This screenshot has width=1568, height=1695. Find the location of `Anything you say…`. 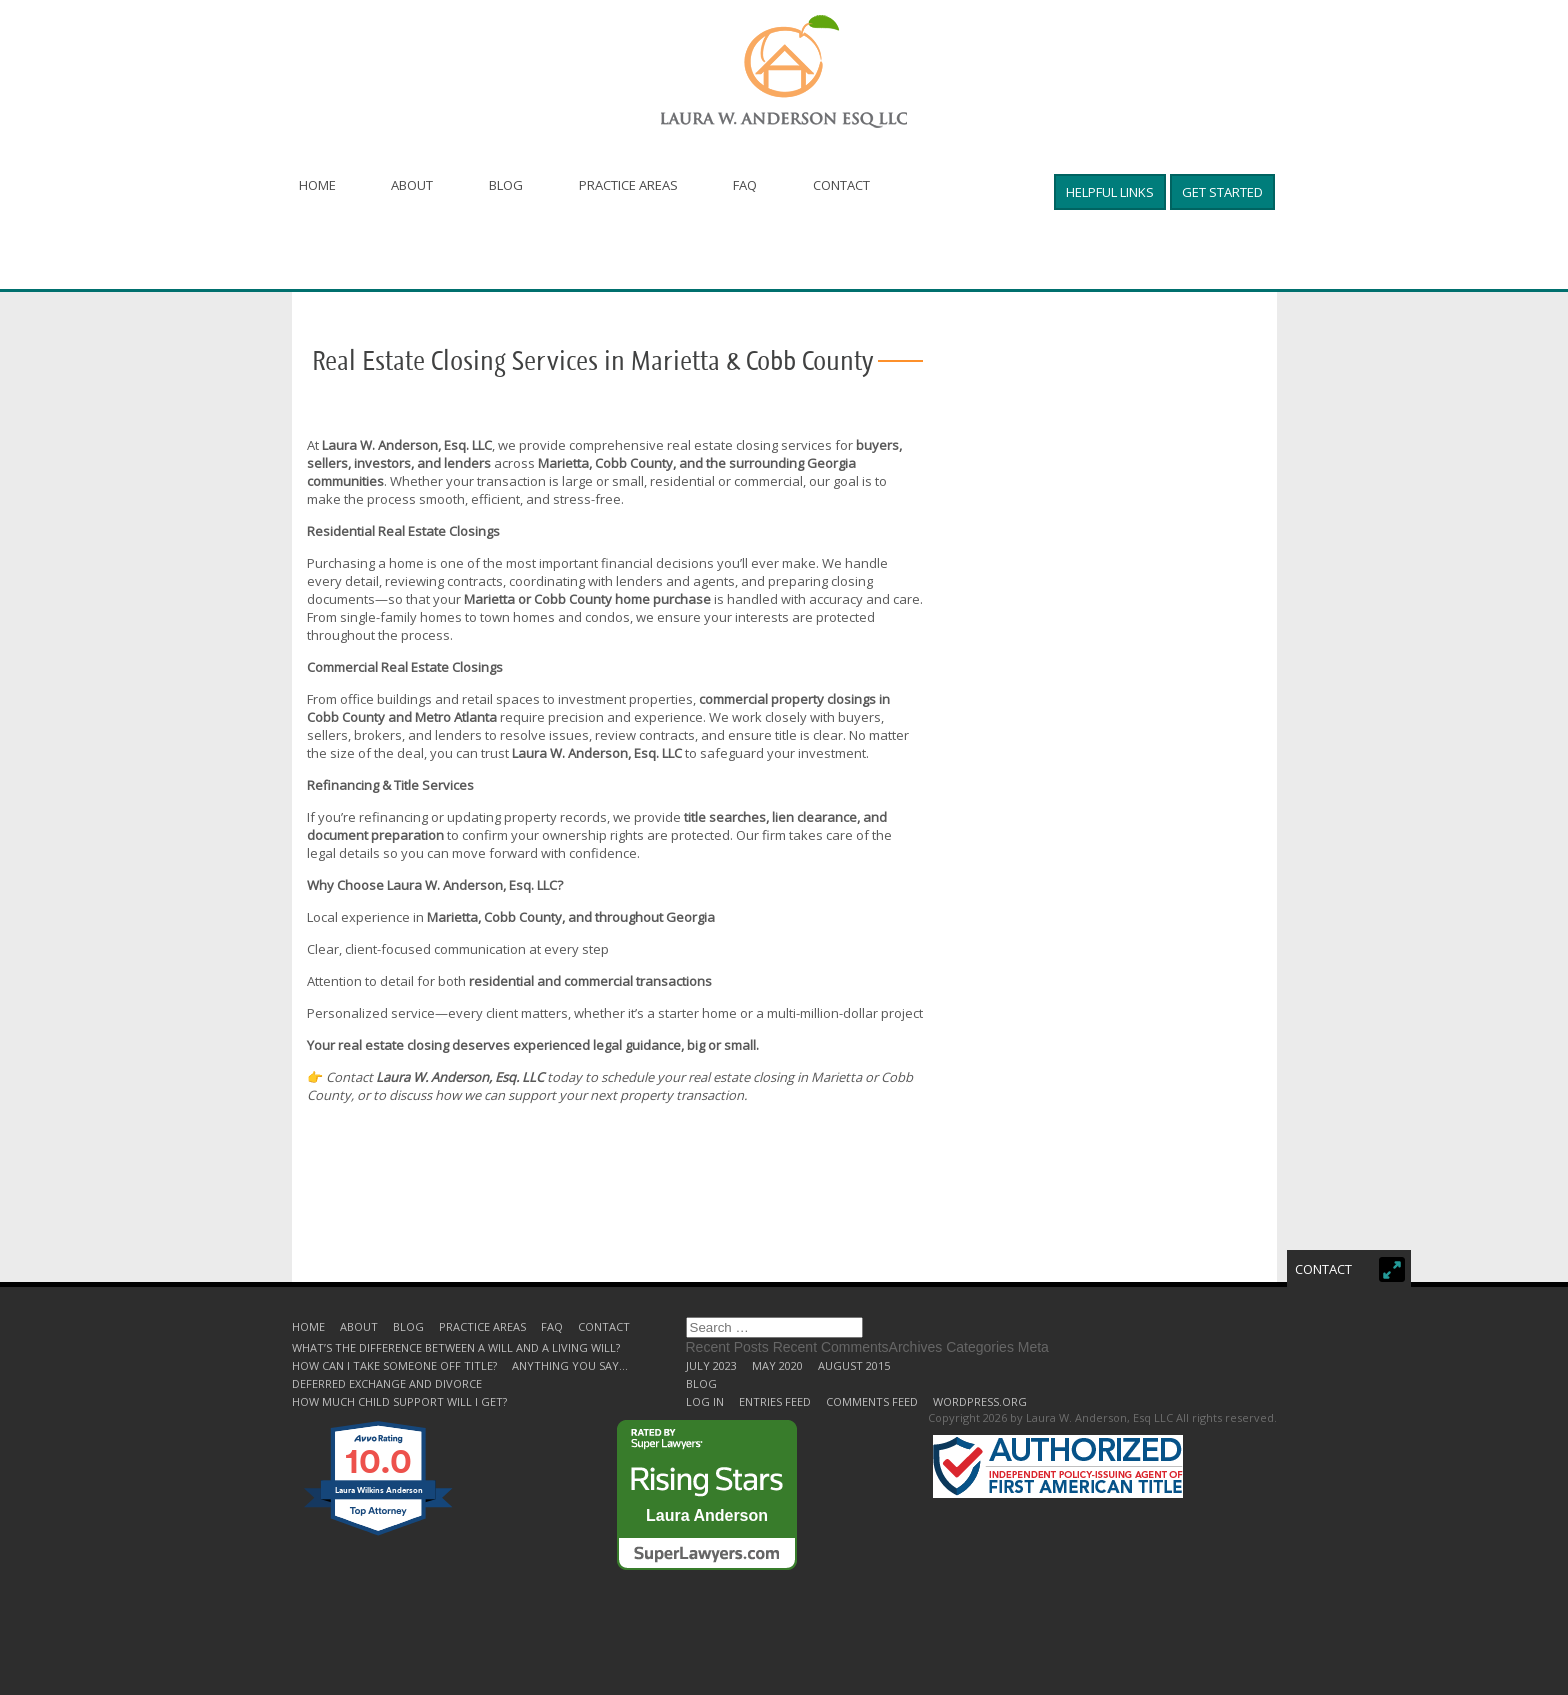

Anything you say… is located at coordinates (570, 1365).